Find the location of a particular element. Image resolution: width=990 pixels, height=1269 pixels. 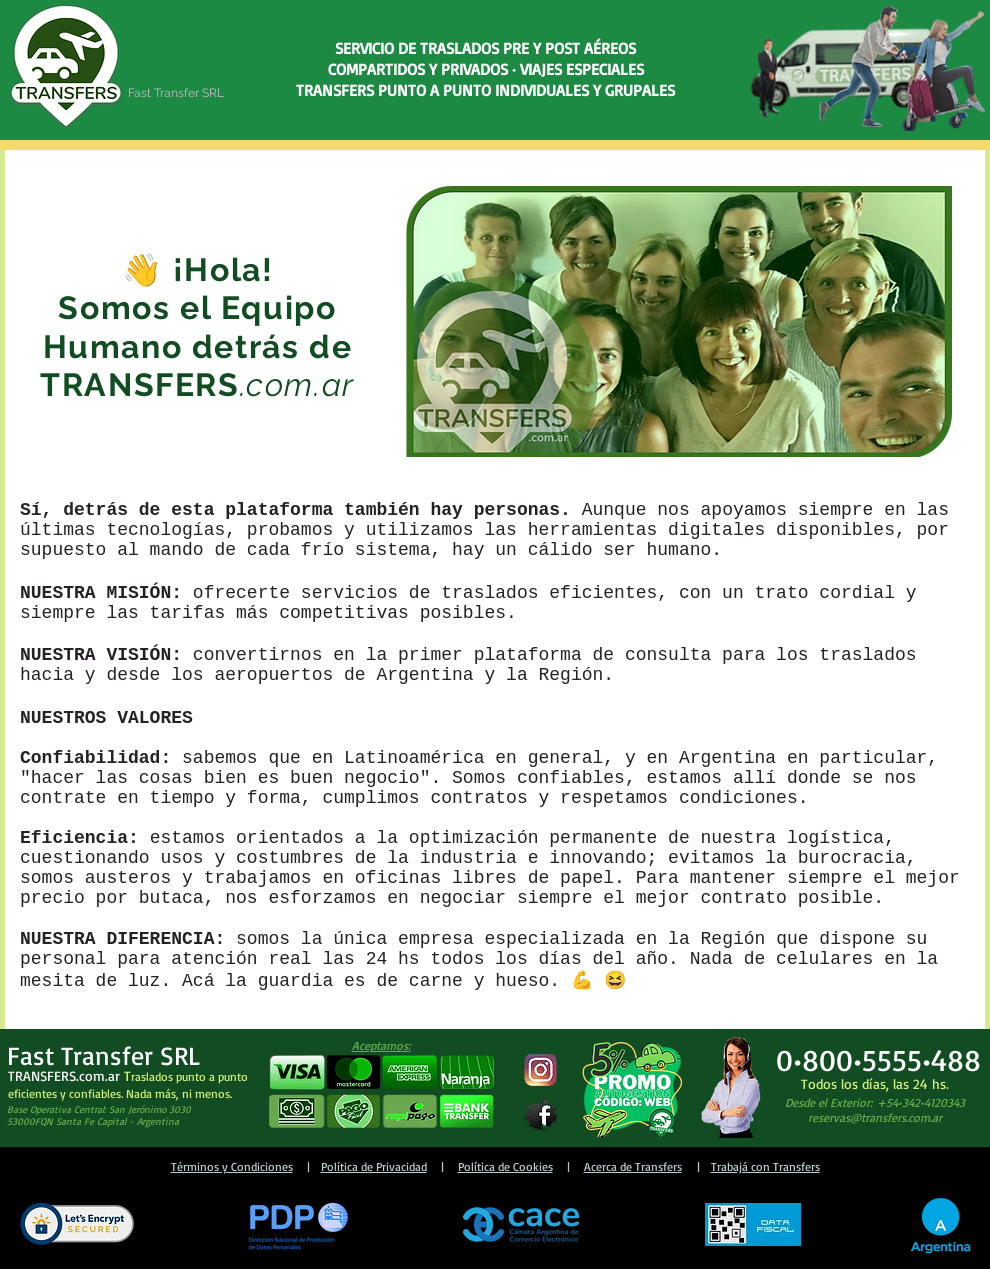

Trabajá con Transfers is located at coordinates (765, 1166).